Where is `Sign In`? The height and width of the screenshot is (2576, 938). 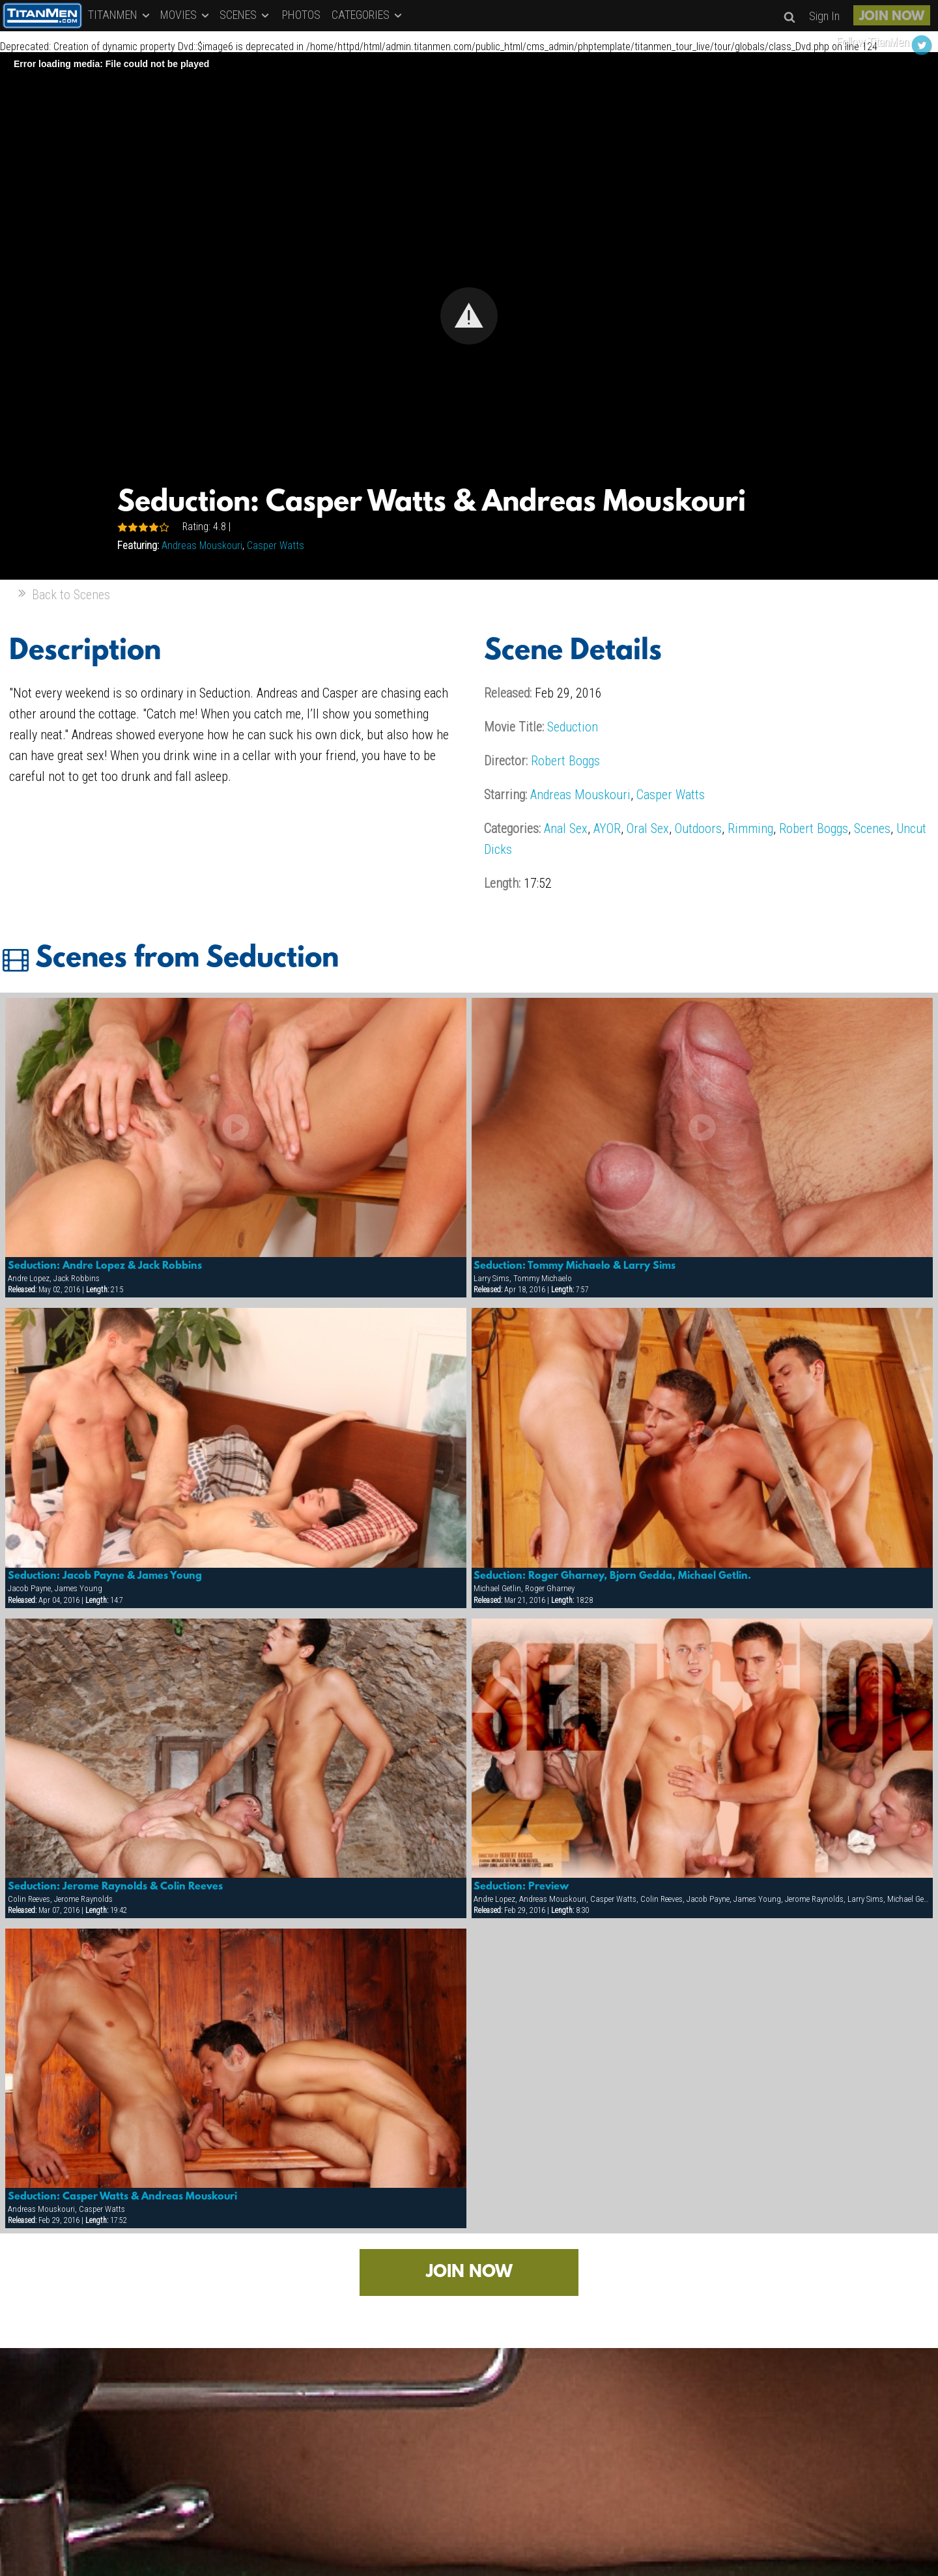 Sign In is located at coordinates (824, 16).